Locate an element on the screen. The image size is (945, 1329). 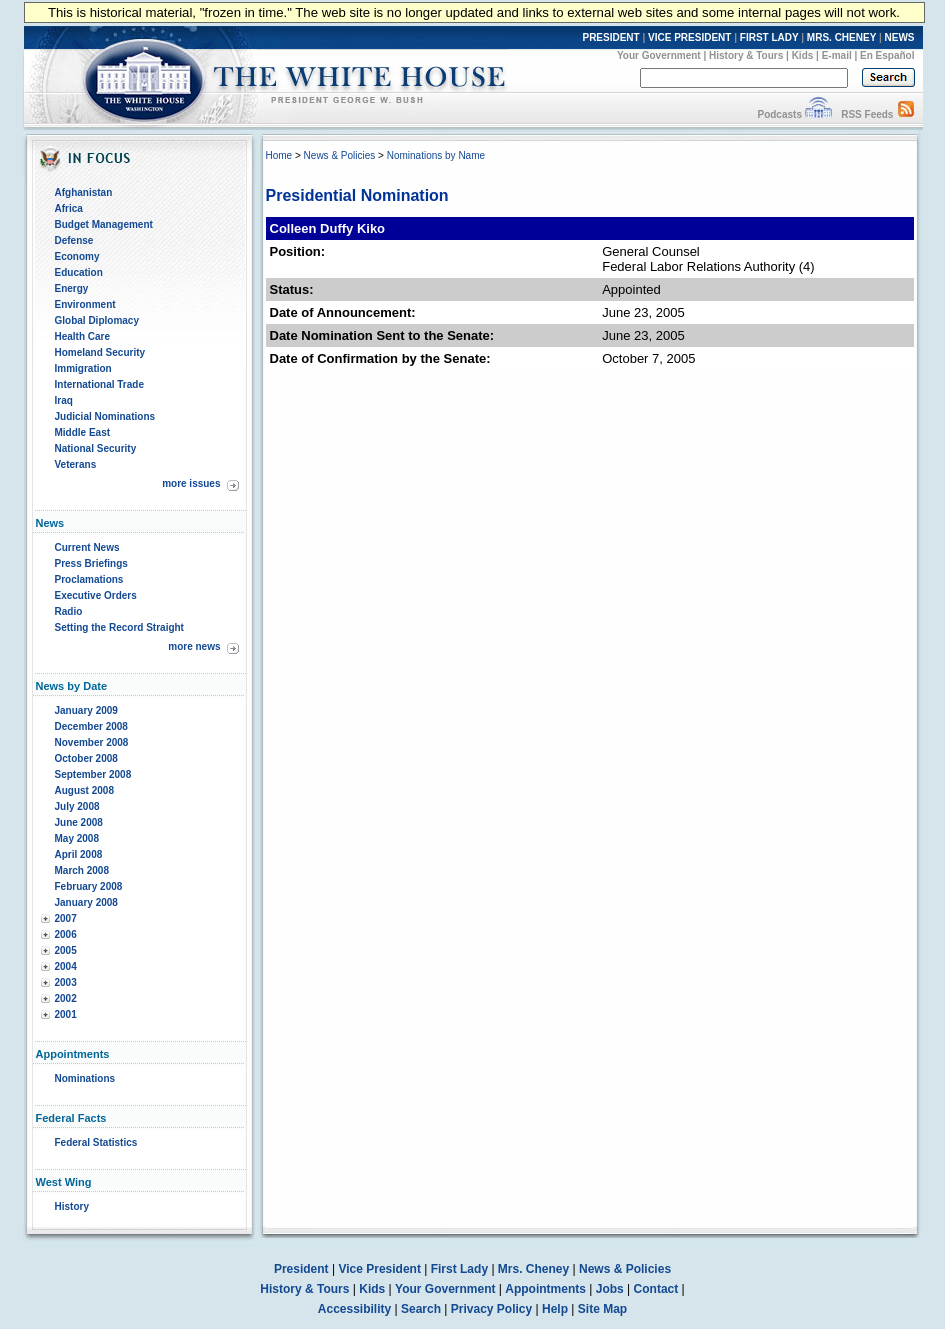
December 2008 is located at coordinates (91, 726).